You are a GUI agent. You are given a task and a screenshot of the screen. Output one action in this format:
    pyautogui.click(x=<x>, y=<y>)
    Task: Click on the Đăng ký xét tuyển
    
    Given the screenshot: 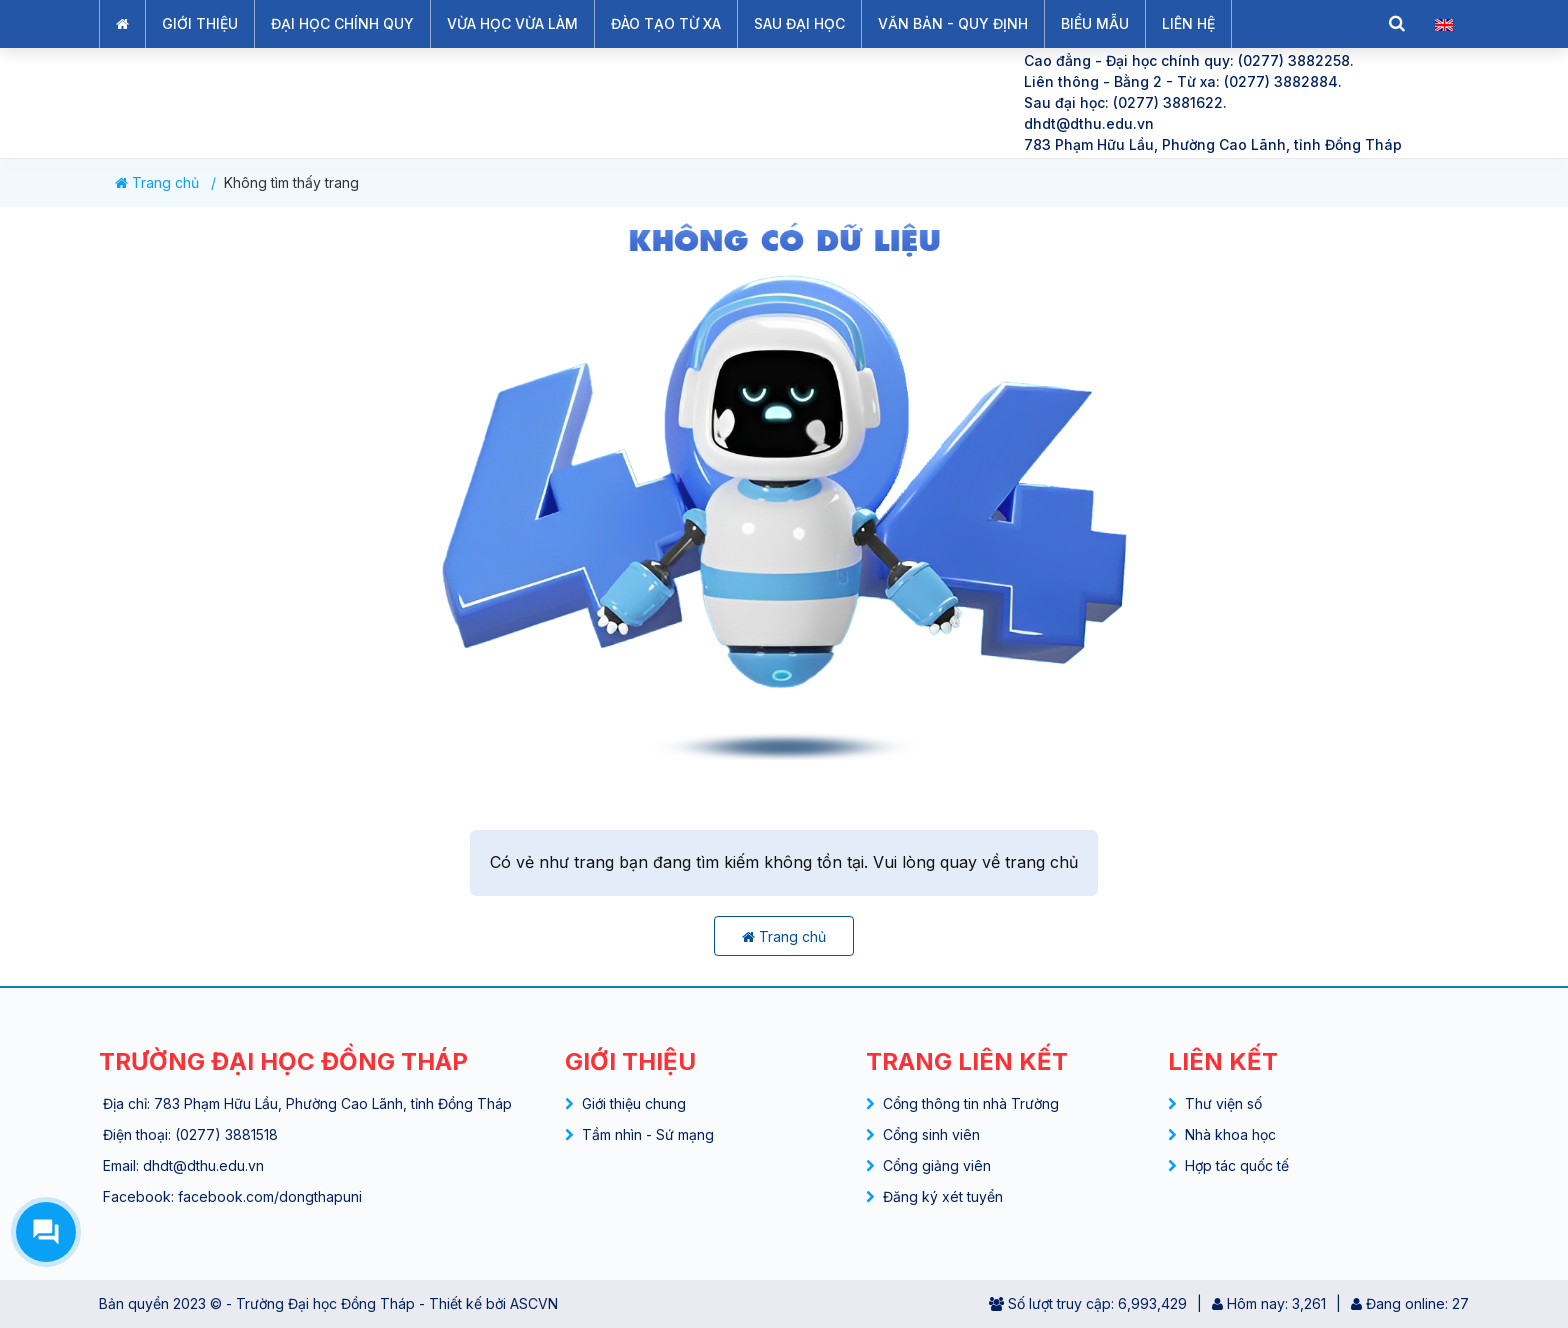 What is the action you would take?
    pyautogui.click(x=943, y=1196)
    